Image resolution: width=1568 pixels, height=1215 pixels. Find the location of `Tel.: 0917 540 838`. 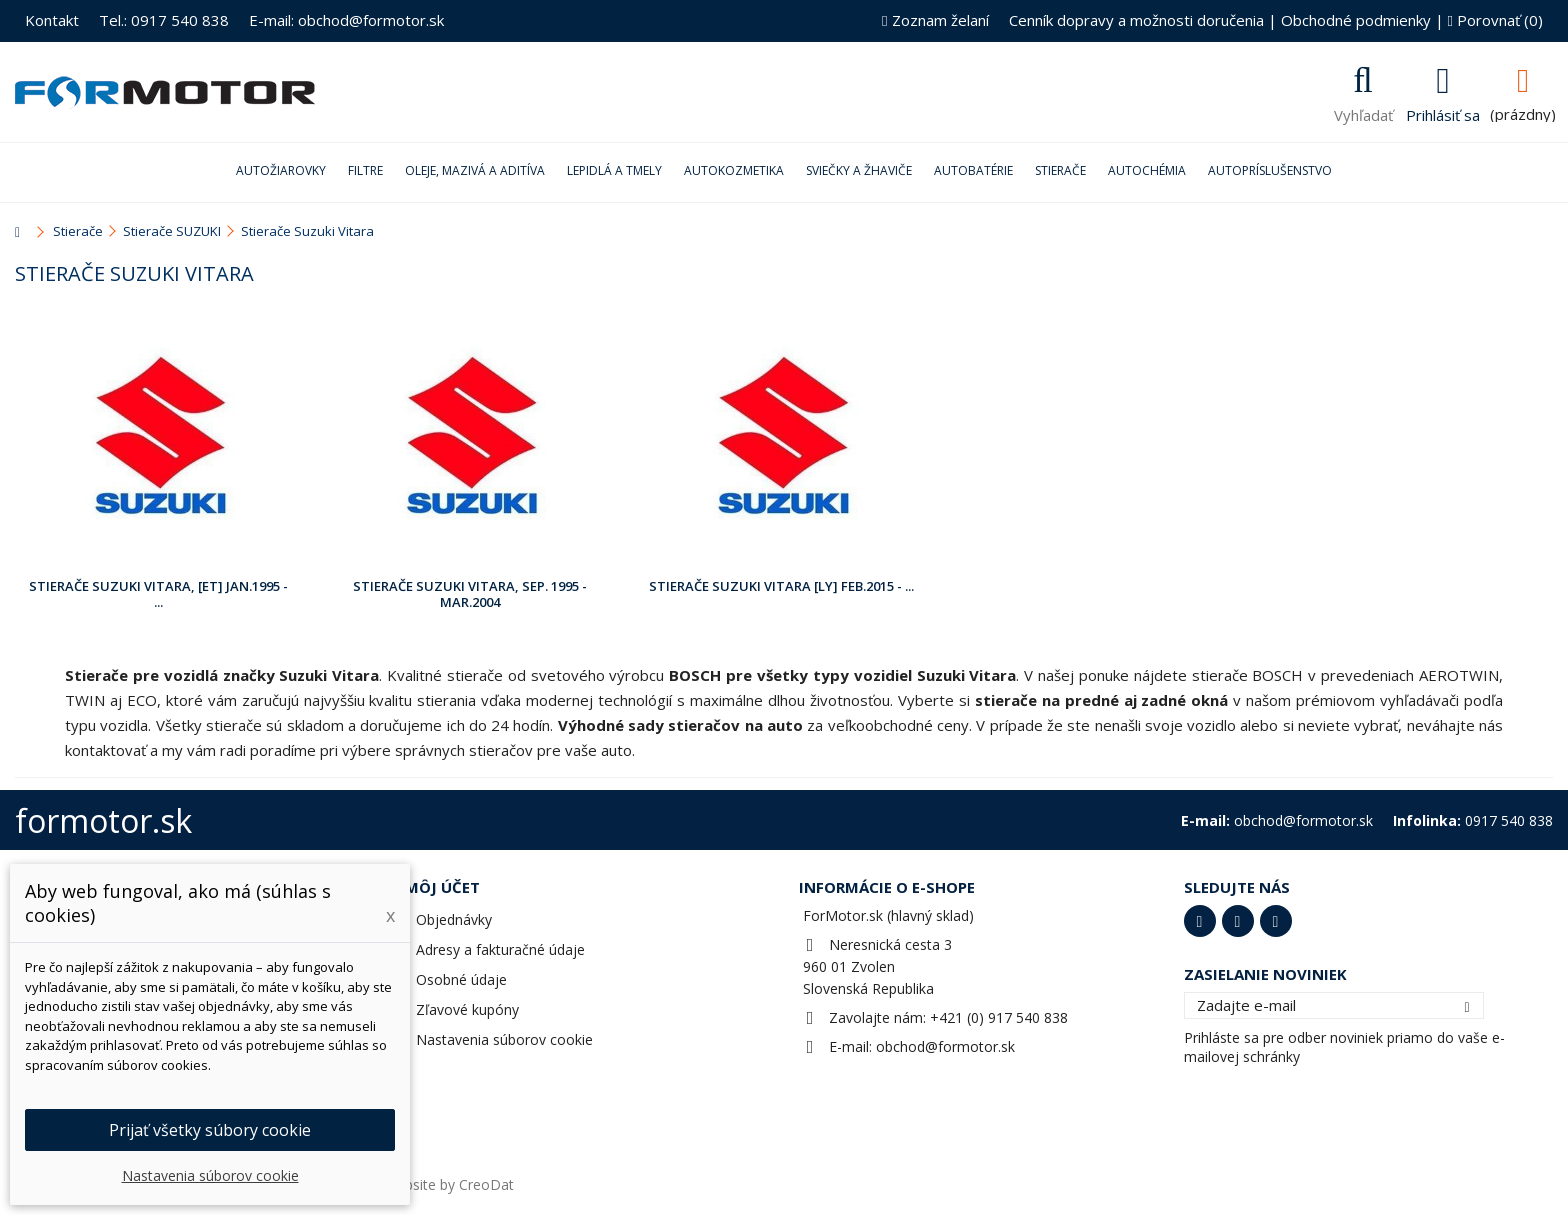

Tel.: 0917 540 838 is located at coordinates (164, 20).